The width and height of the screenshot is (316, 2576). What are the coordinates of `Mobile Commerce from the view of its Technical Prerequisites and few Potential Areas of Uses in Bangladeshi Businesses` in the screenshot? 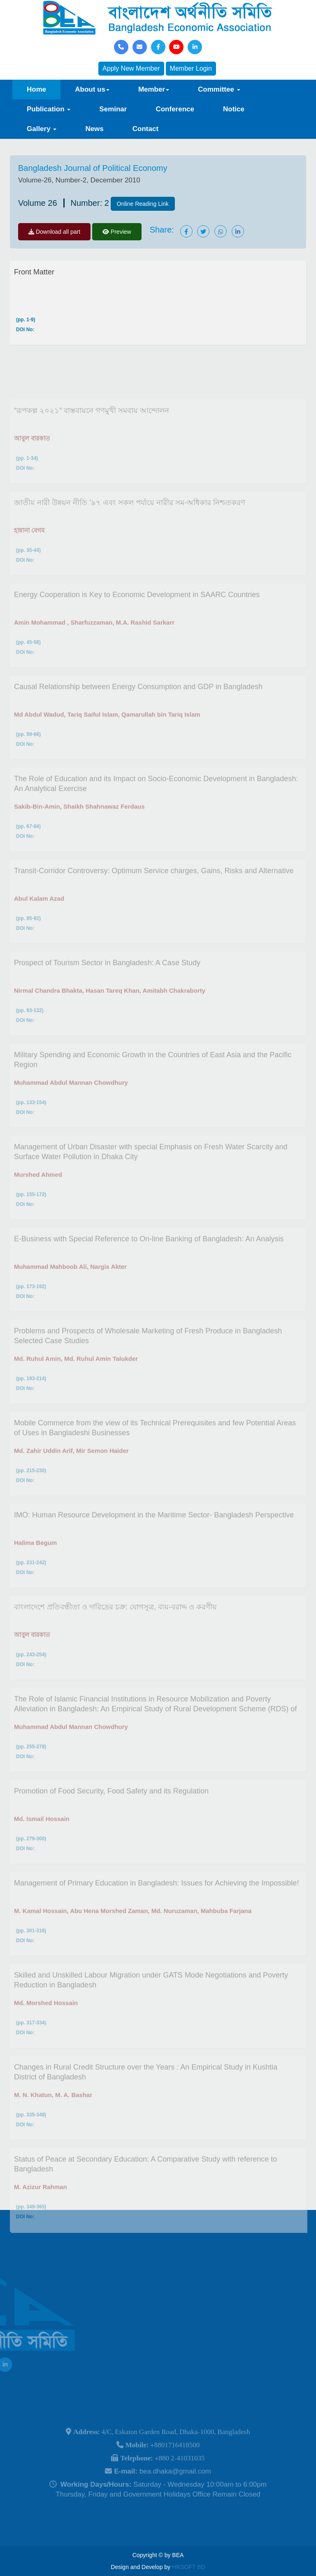 It's located at (155, 1456).